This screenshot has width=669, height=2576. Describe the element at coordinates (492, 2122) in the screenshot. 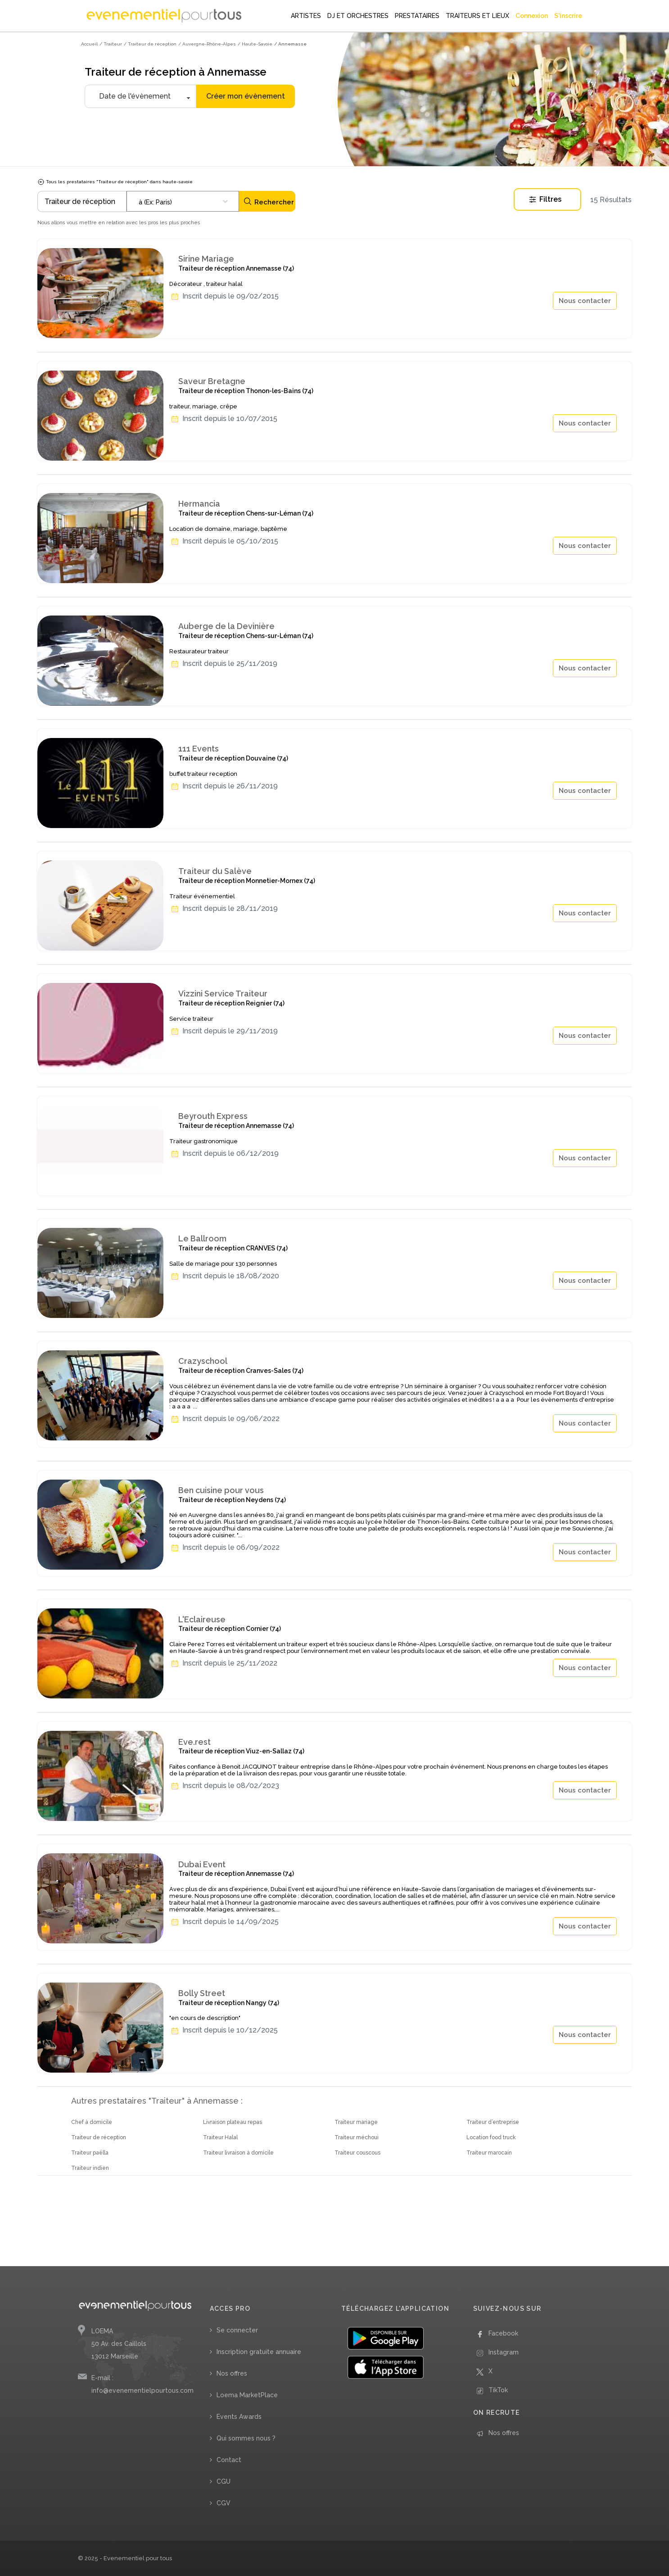

I see `Traiteur d’entreprise` at that location.